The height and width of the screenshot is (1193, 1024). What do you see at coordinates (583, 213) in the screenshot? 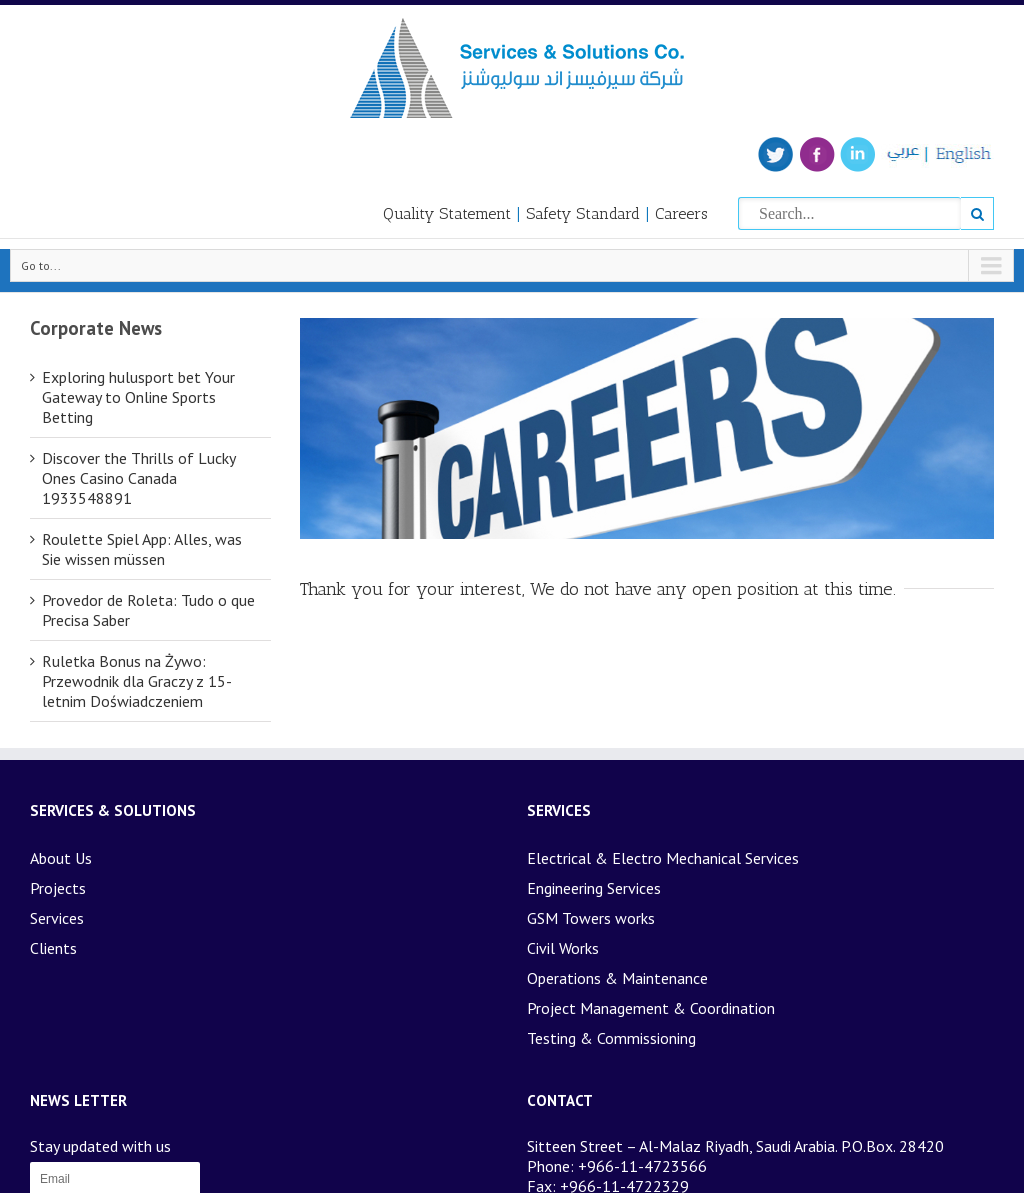
I see `Safety Standard` at bounding box center [583, 213].